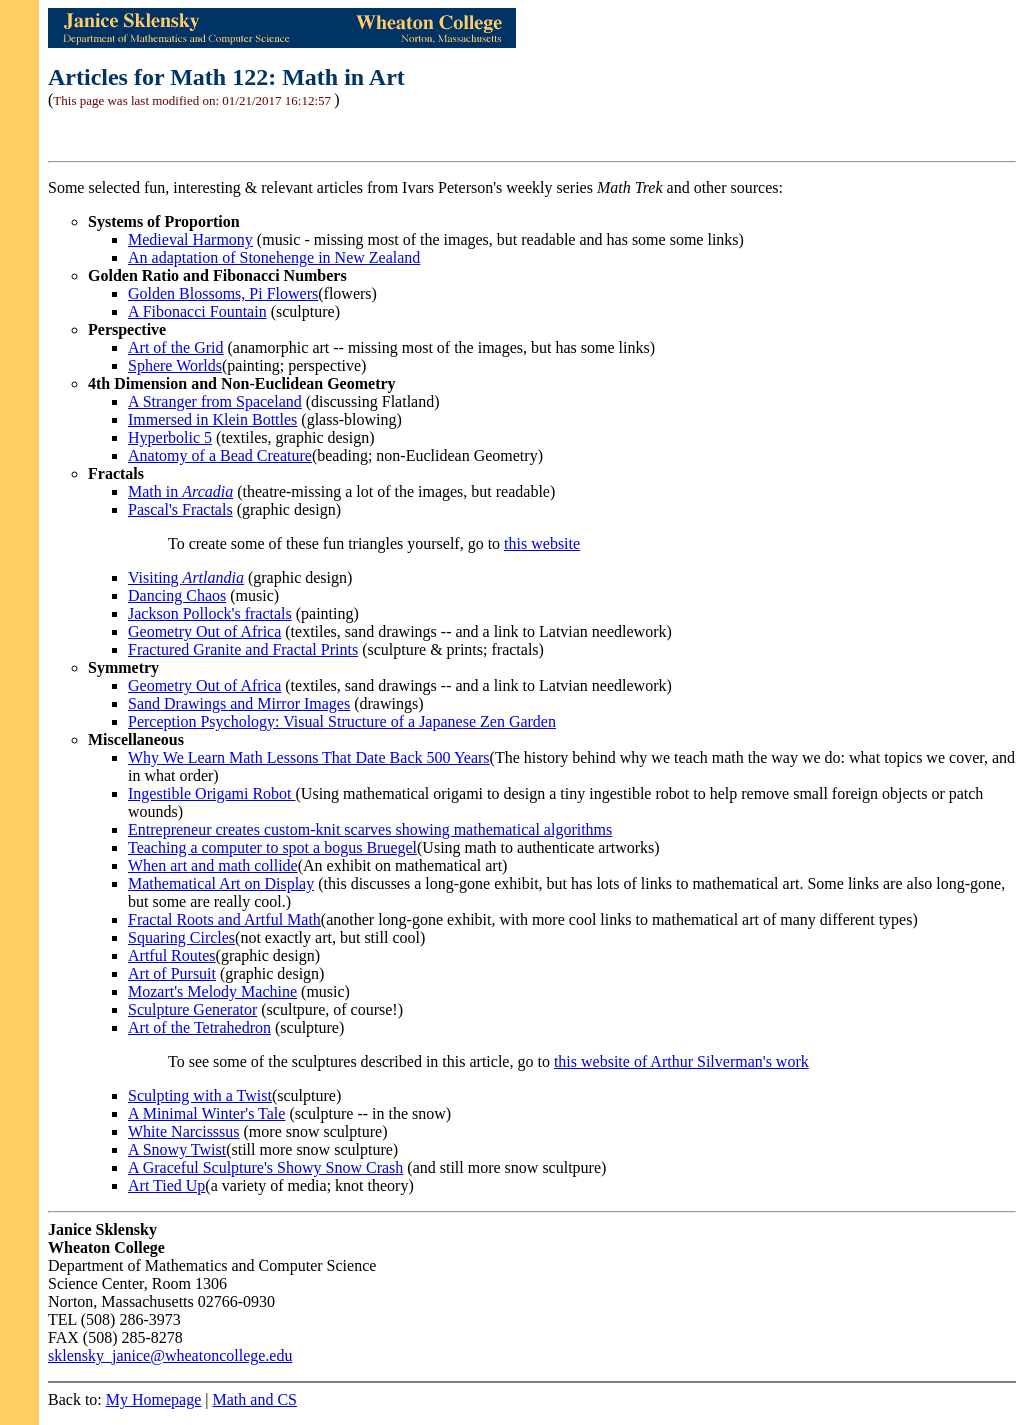  I want to click on Art of Pursuit, so click(172, 973).